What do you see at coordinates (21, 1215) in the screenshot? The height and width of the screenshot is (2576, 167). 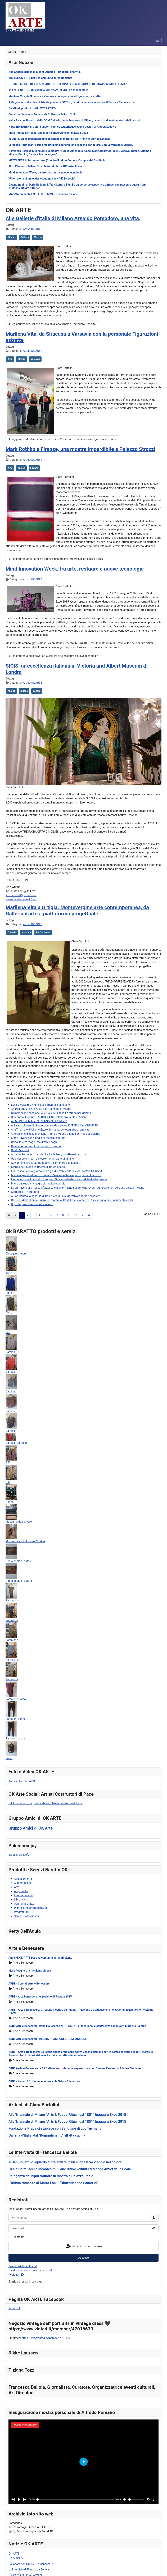 I see `1 [Pagina 1]` at bounding box center [21, 1215].